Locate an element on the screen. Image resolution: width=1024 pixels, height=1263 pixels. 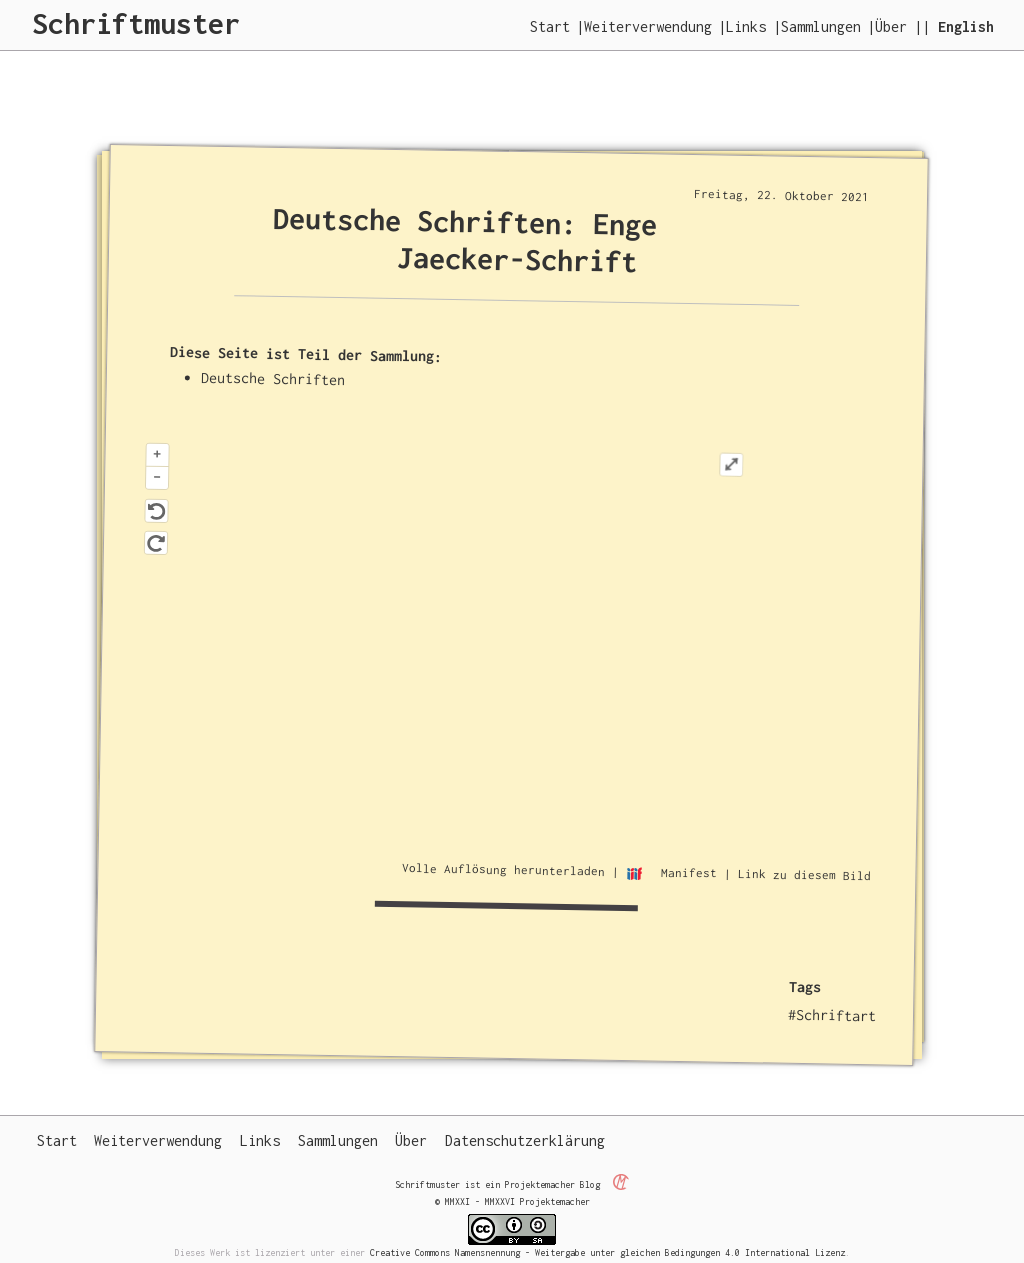
Links is located at coordinates (746, 26).